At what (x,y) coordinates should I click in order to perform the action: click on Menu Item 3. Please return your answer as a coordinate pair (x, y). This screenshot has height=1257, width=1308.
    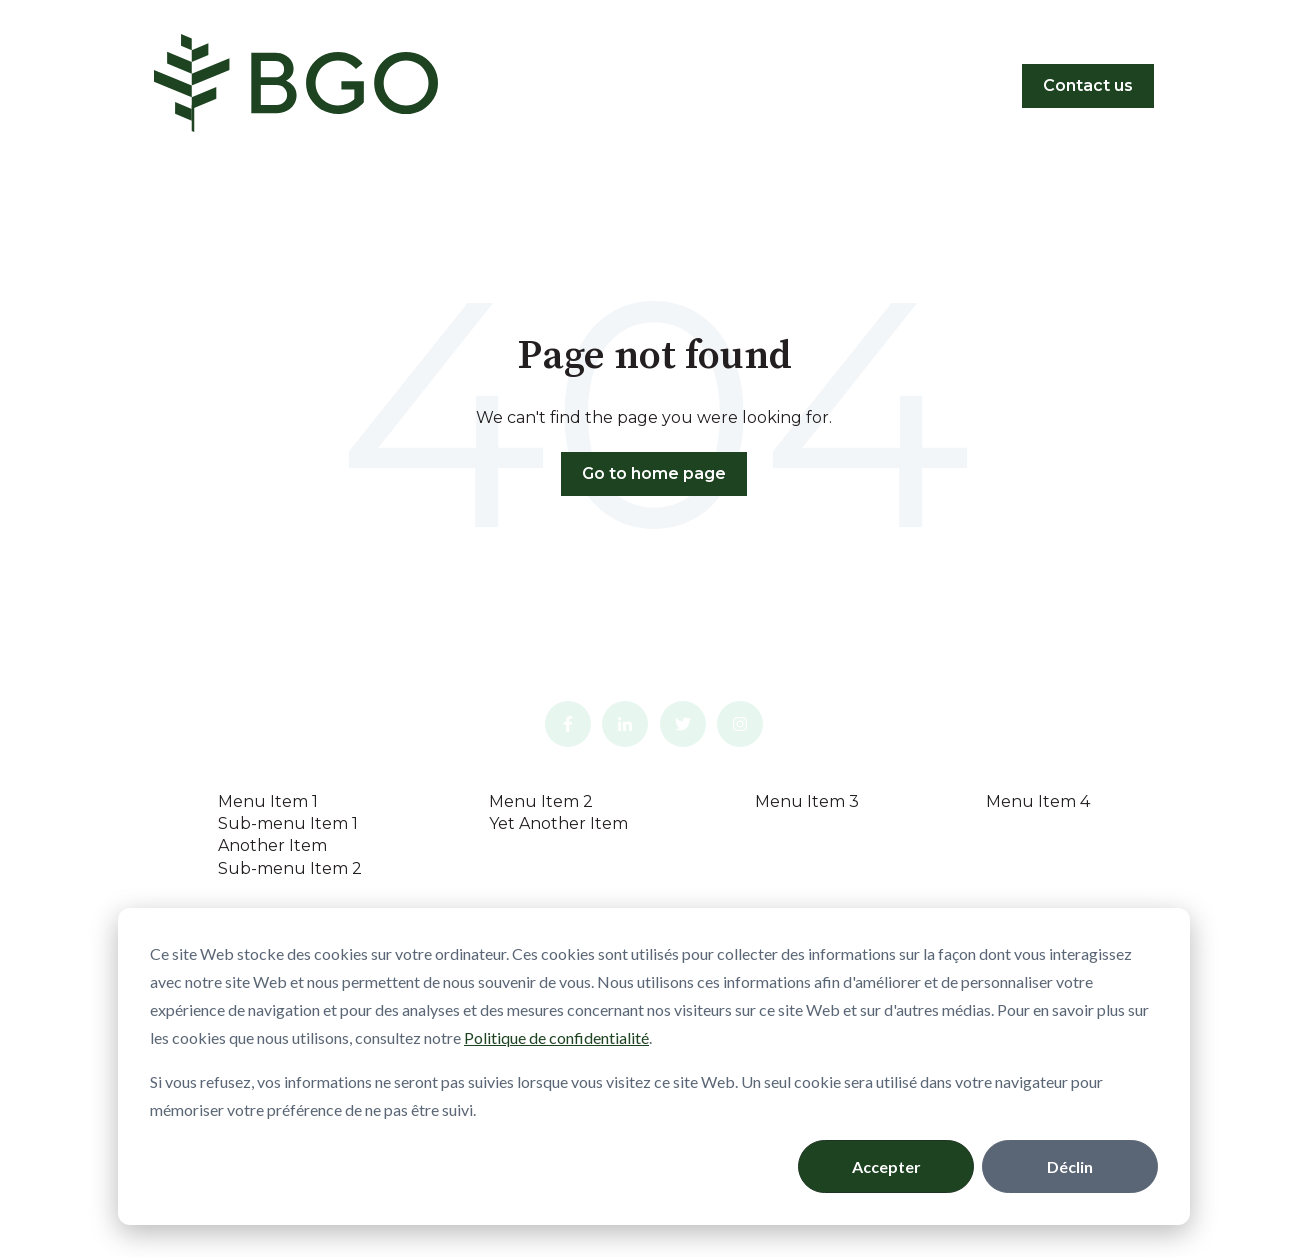
    Looking at the image, I should click on (807, 801).